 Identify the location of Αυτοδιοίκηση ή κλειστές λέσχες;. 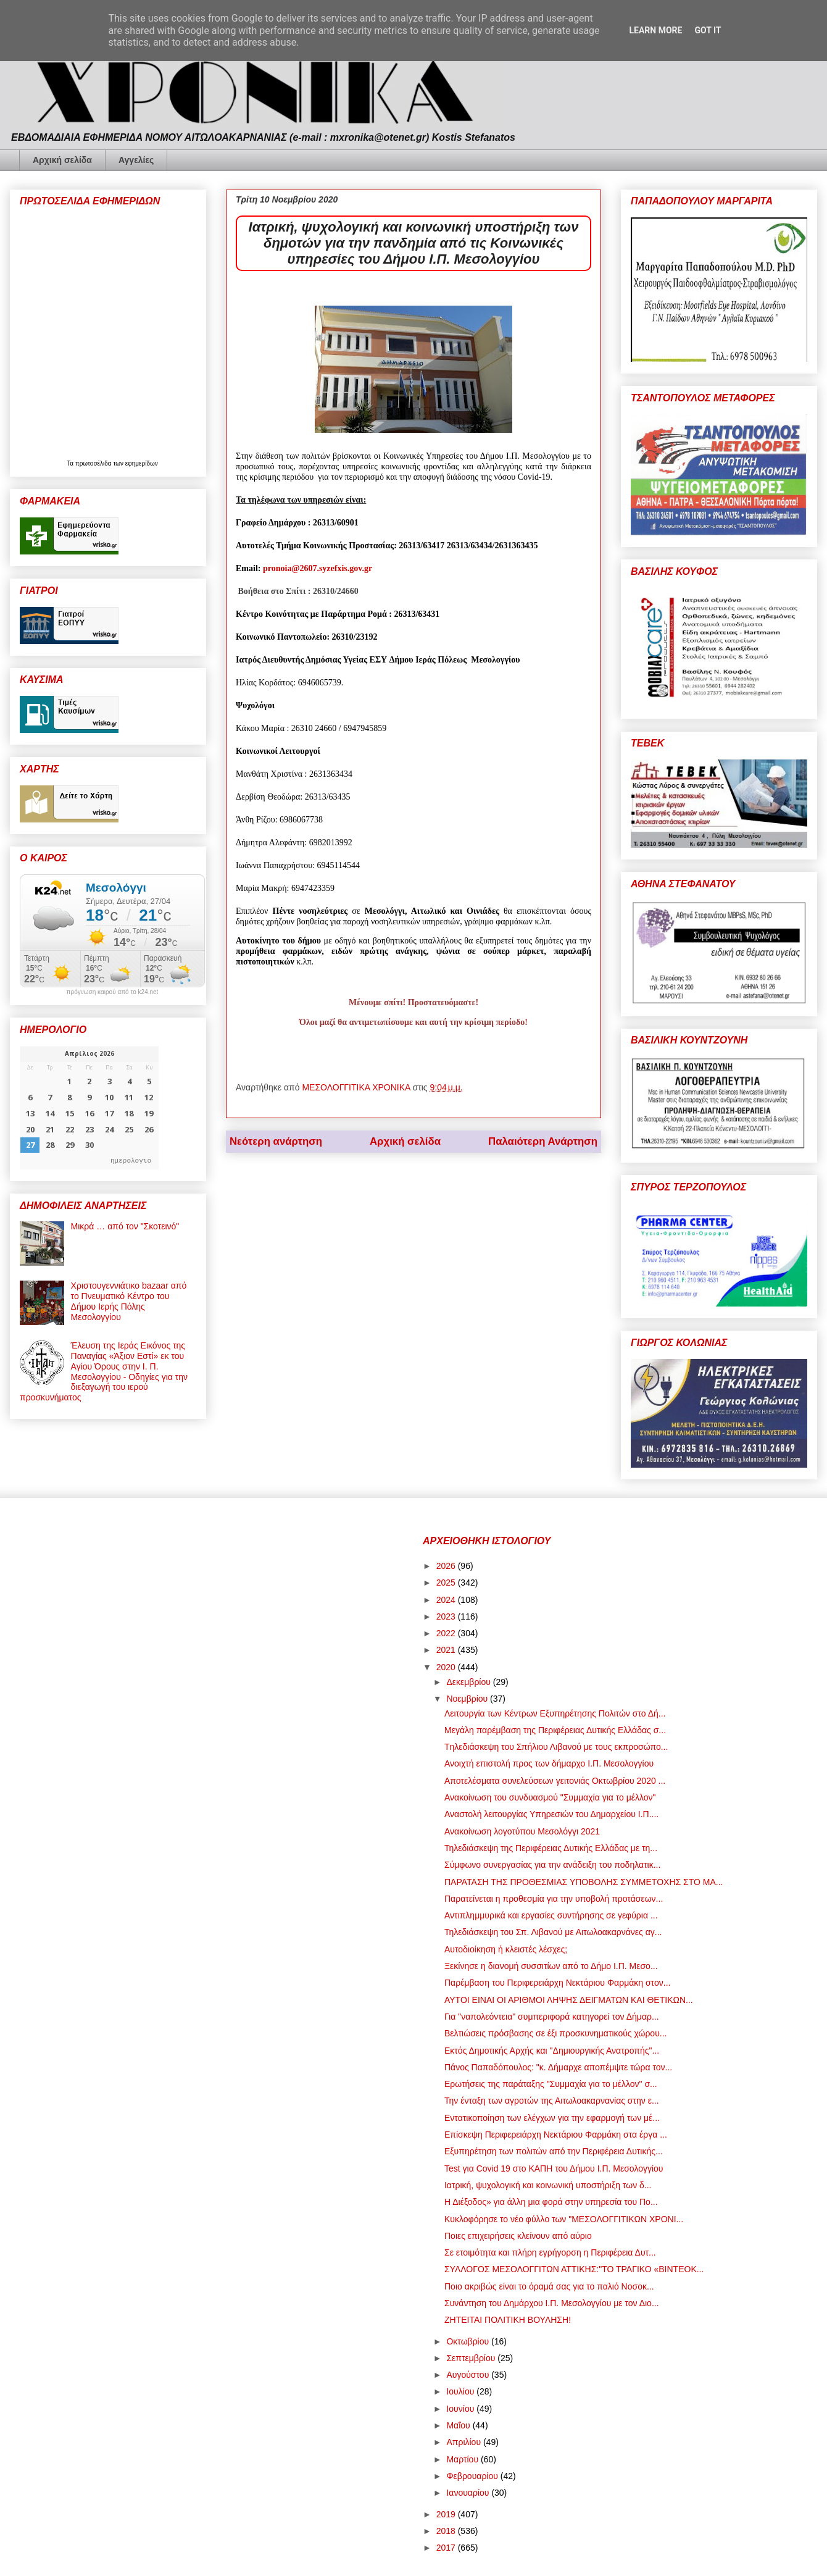
(505, 1949).